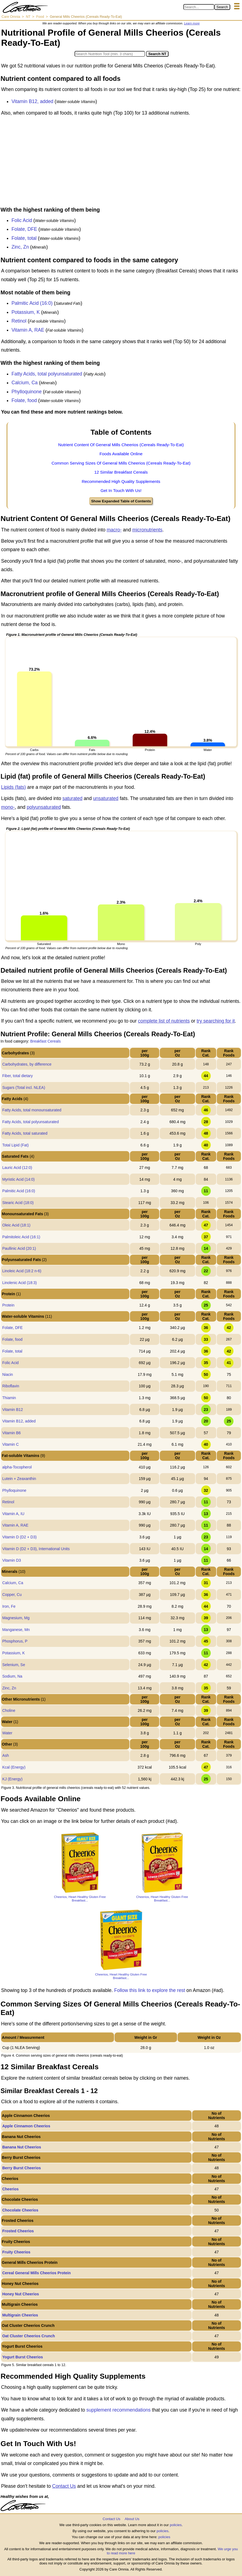 Image resolution: width=242 pixels, height=2576 pixels. Describe the element at coordinates (44, 807) in the screenshot. I see `polyunsaturated` at that location.